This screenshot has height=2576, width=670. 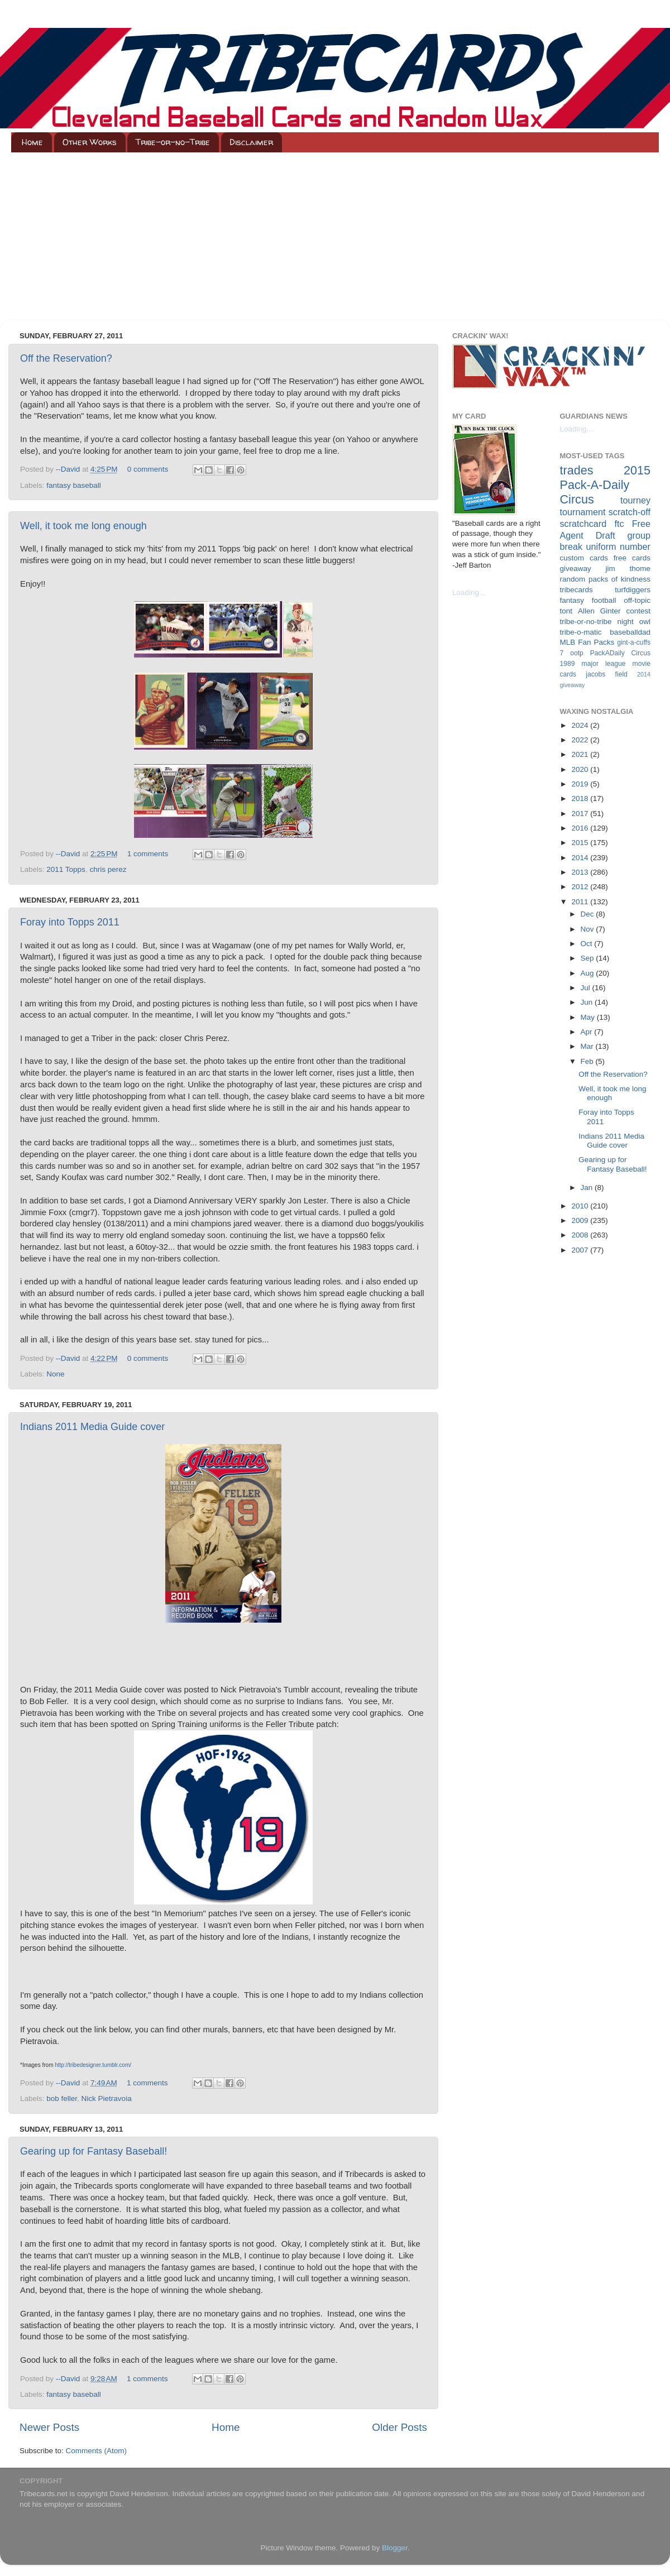 What do you see at coordinates (588, 929) in the screenshot?
I see `Nov` at bounding box center [588, 929].